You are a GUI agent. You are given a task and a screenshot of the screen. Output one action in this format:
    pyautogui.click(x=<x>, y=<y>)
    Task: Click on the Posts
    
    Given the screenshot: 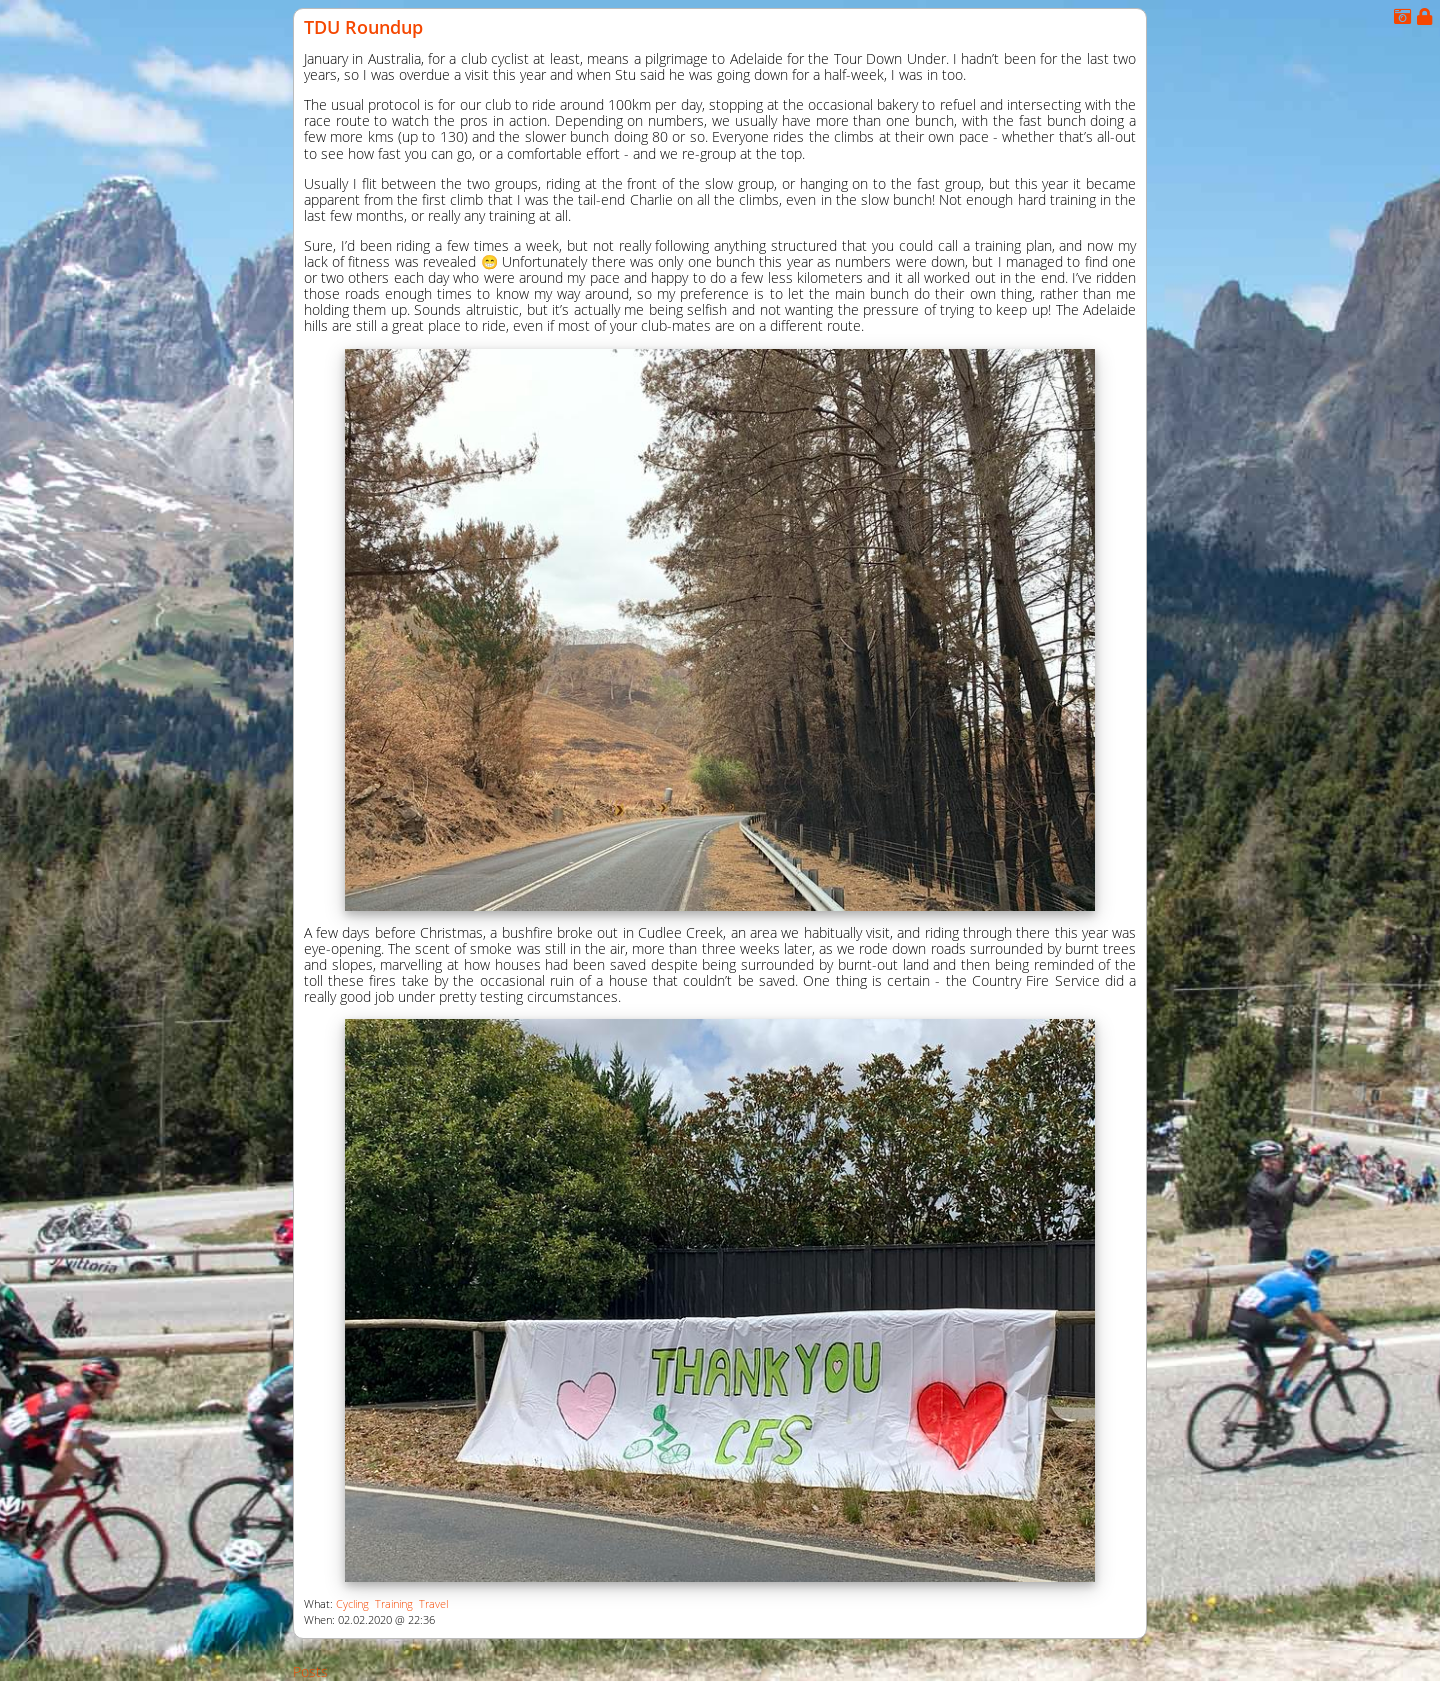 What is the action you would take?
    pyautogui.click(x=310, y=1671)
    